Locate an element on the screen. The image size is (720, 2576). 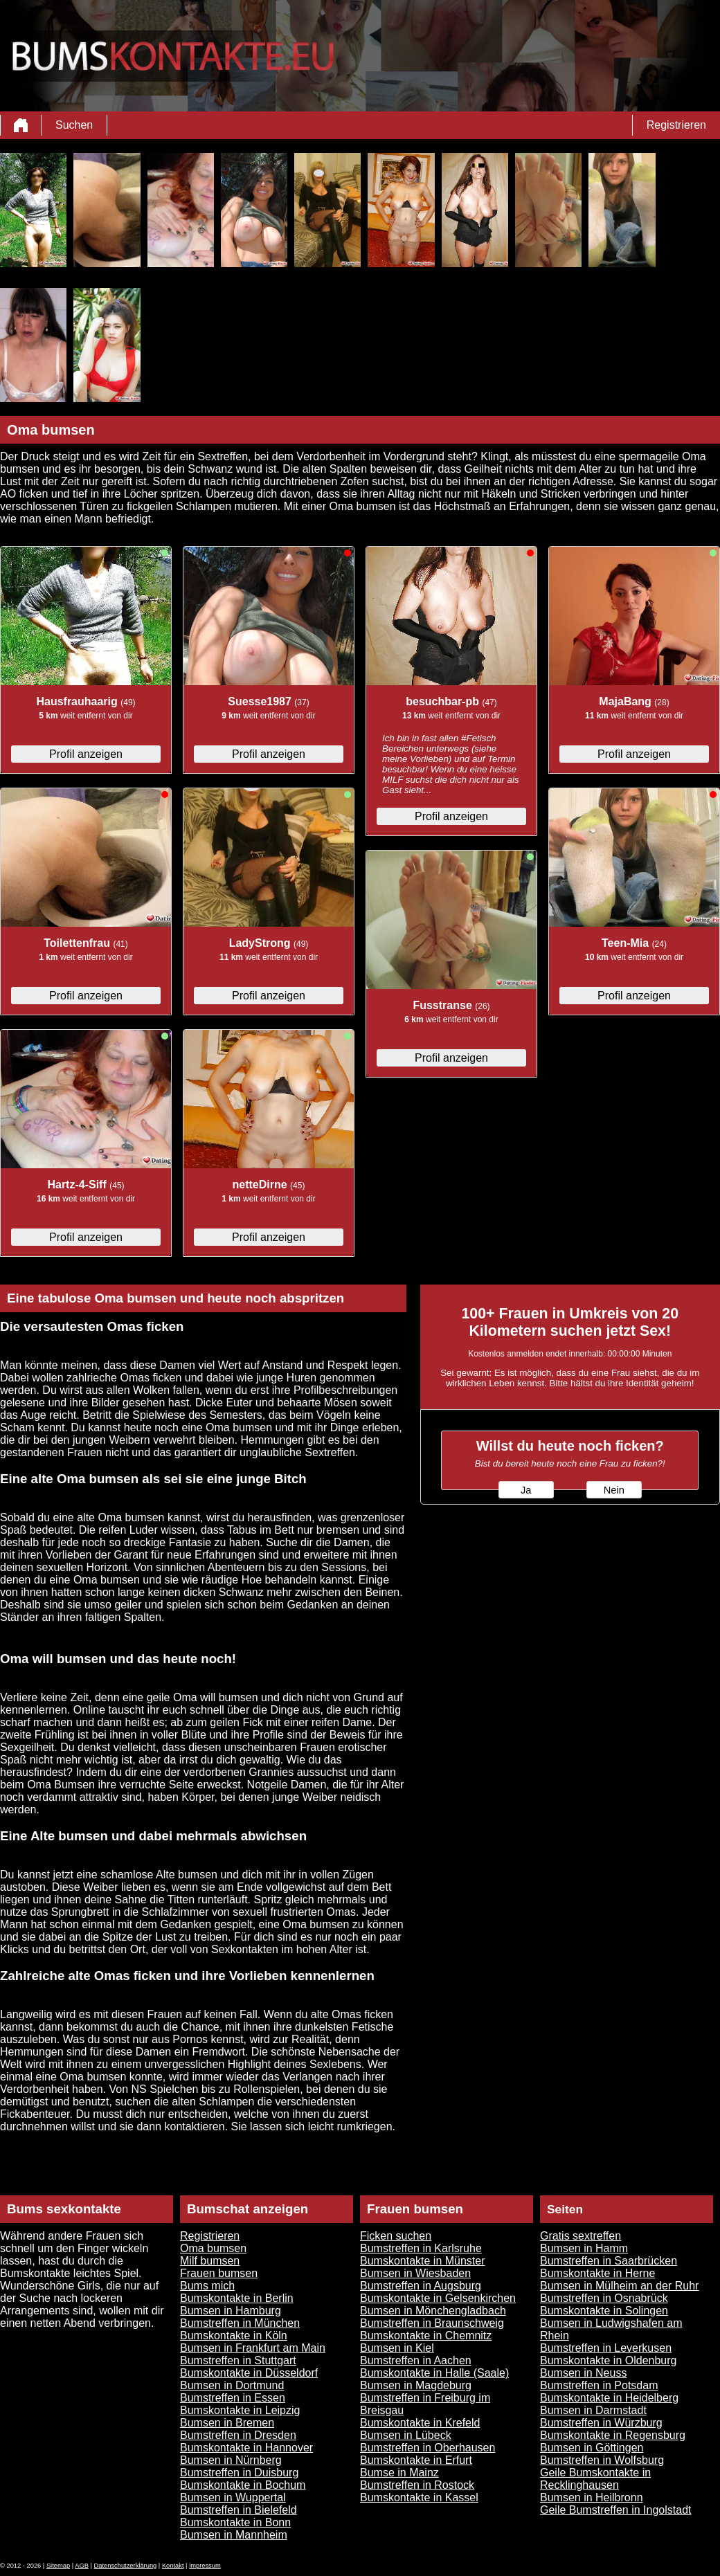
Bumstreffen in Braunschweig is located at coordinates (432, 2323).